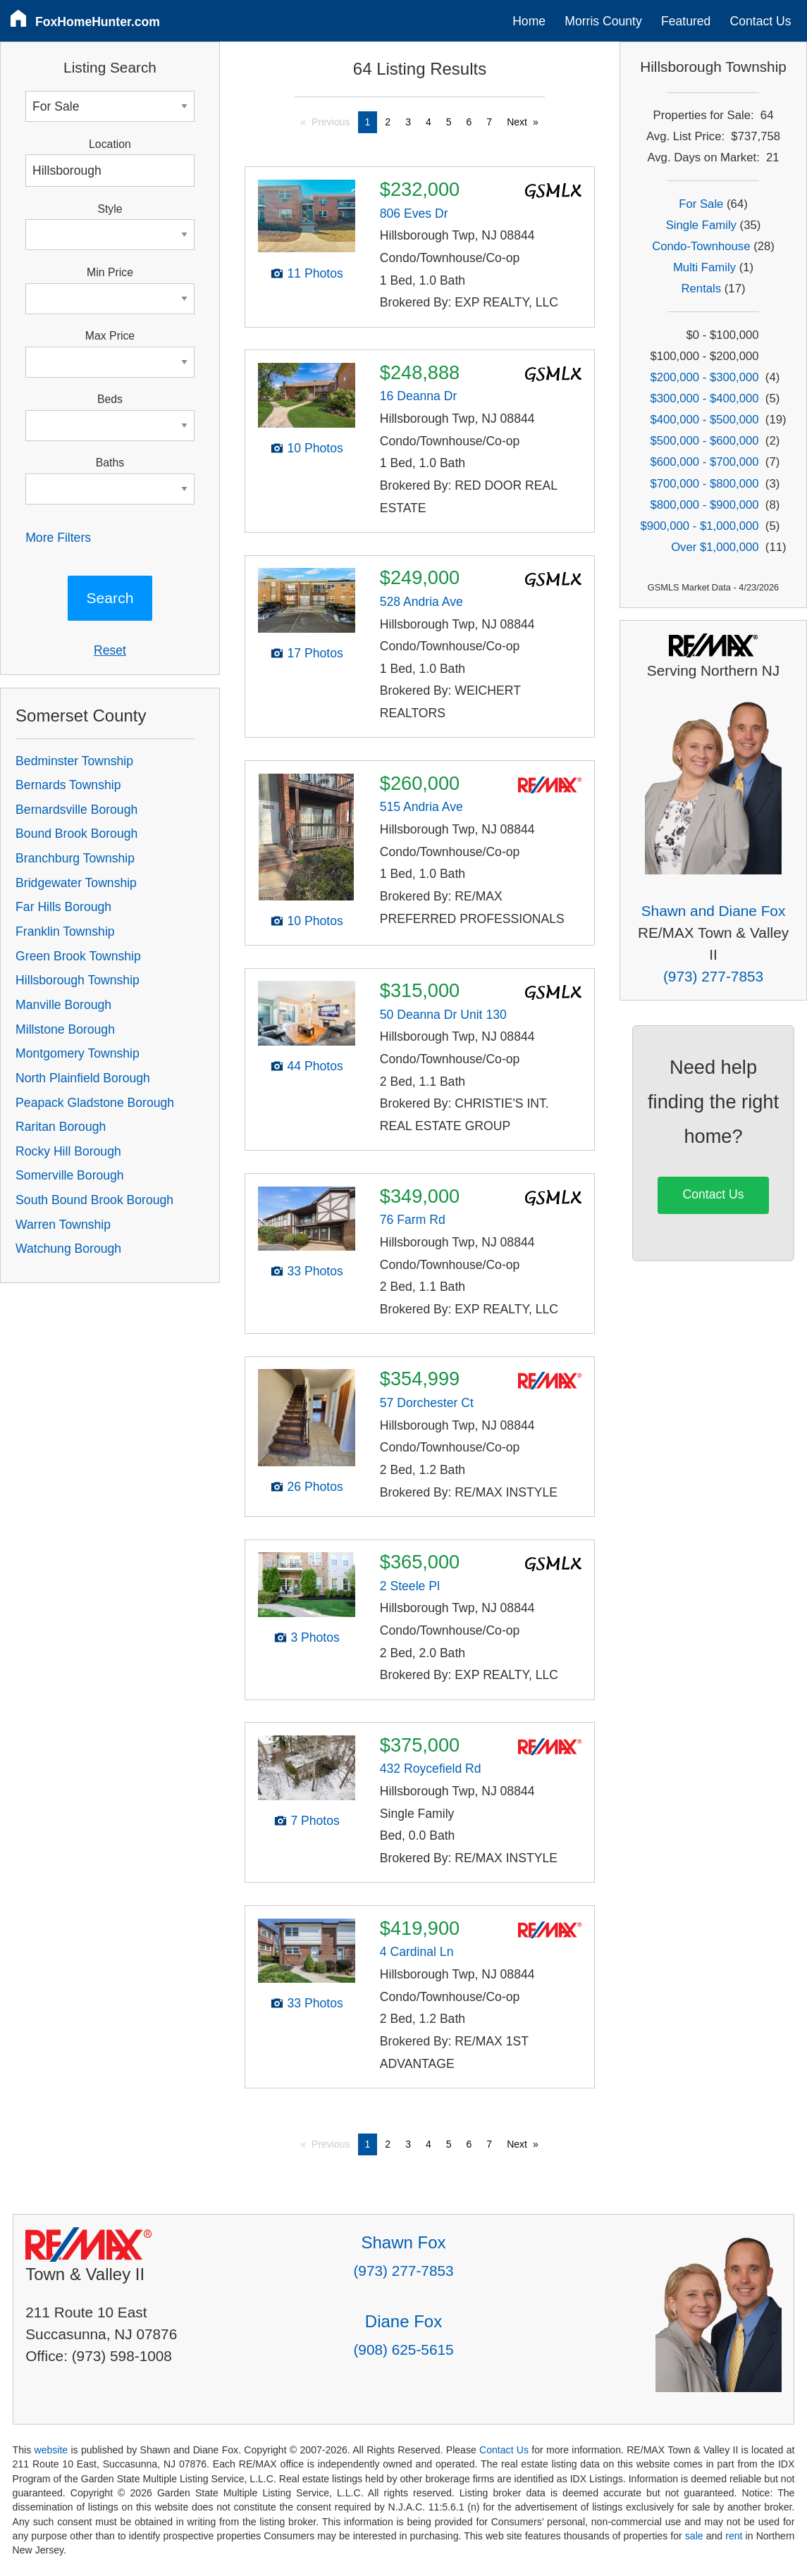  Describe the element at coordinates (61, 1127) in the screenshot. I see `Raritan Borough` at that location.